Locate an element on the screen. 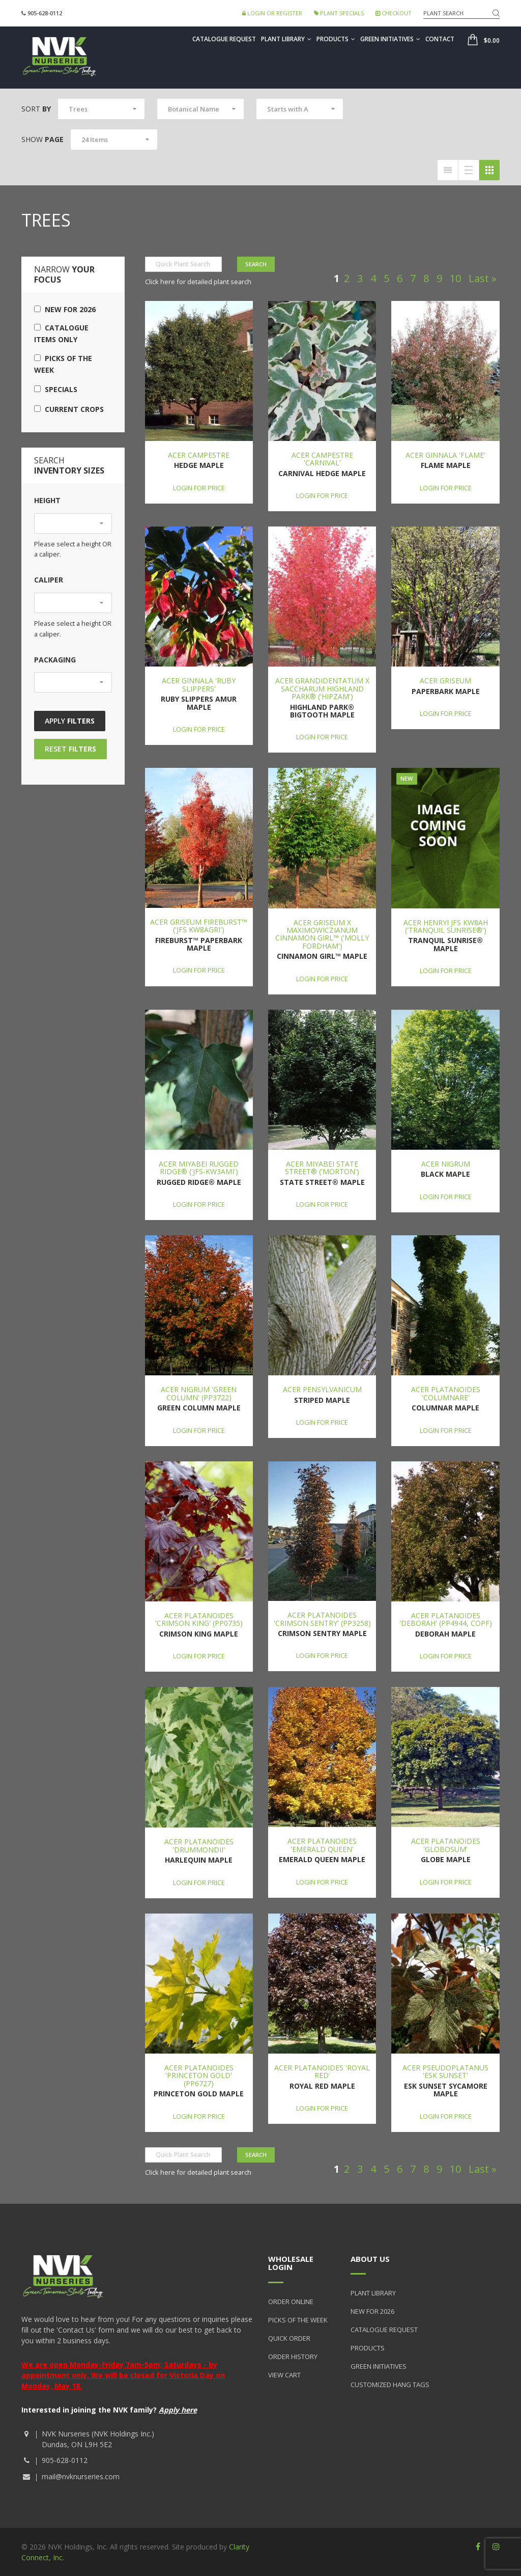  Acer campestre 'Carnival' is located at coordinates (322, 458).